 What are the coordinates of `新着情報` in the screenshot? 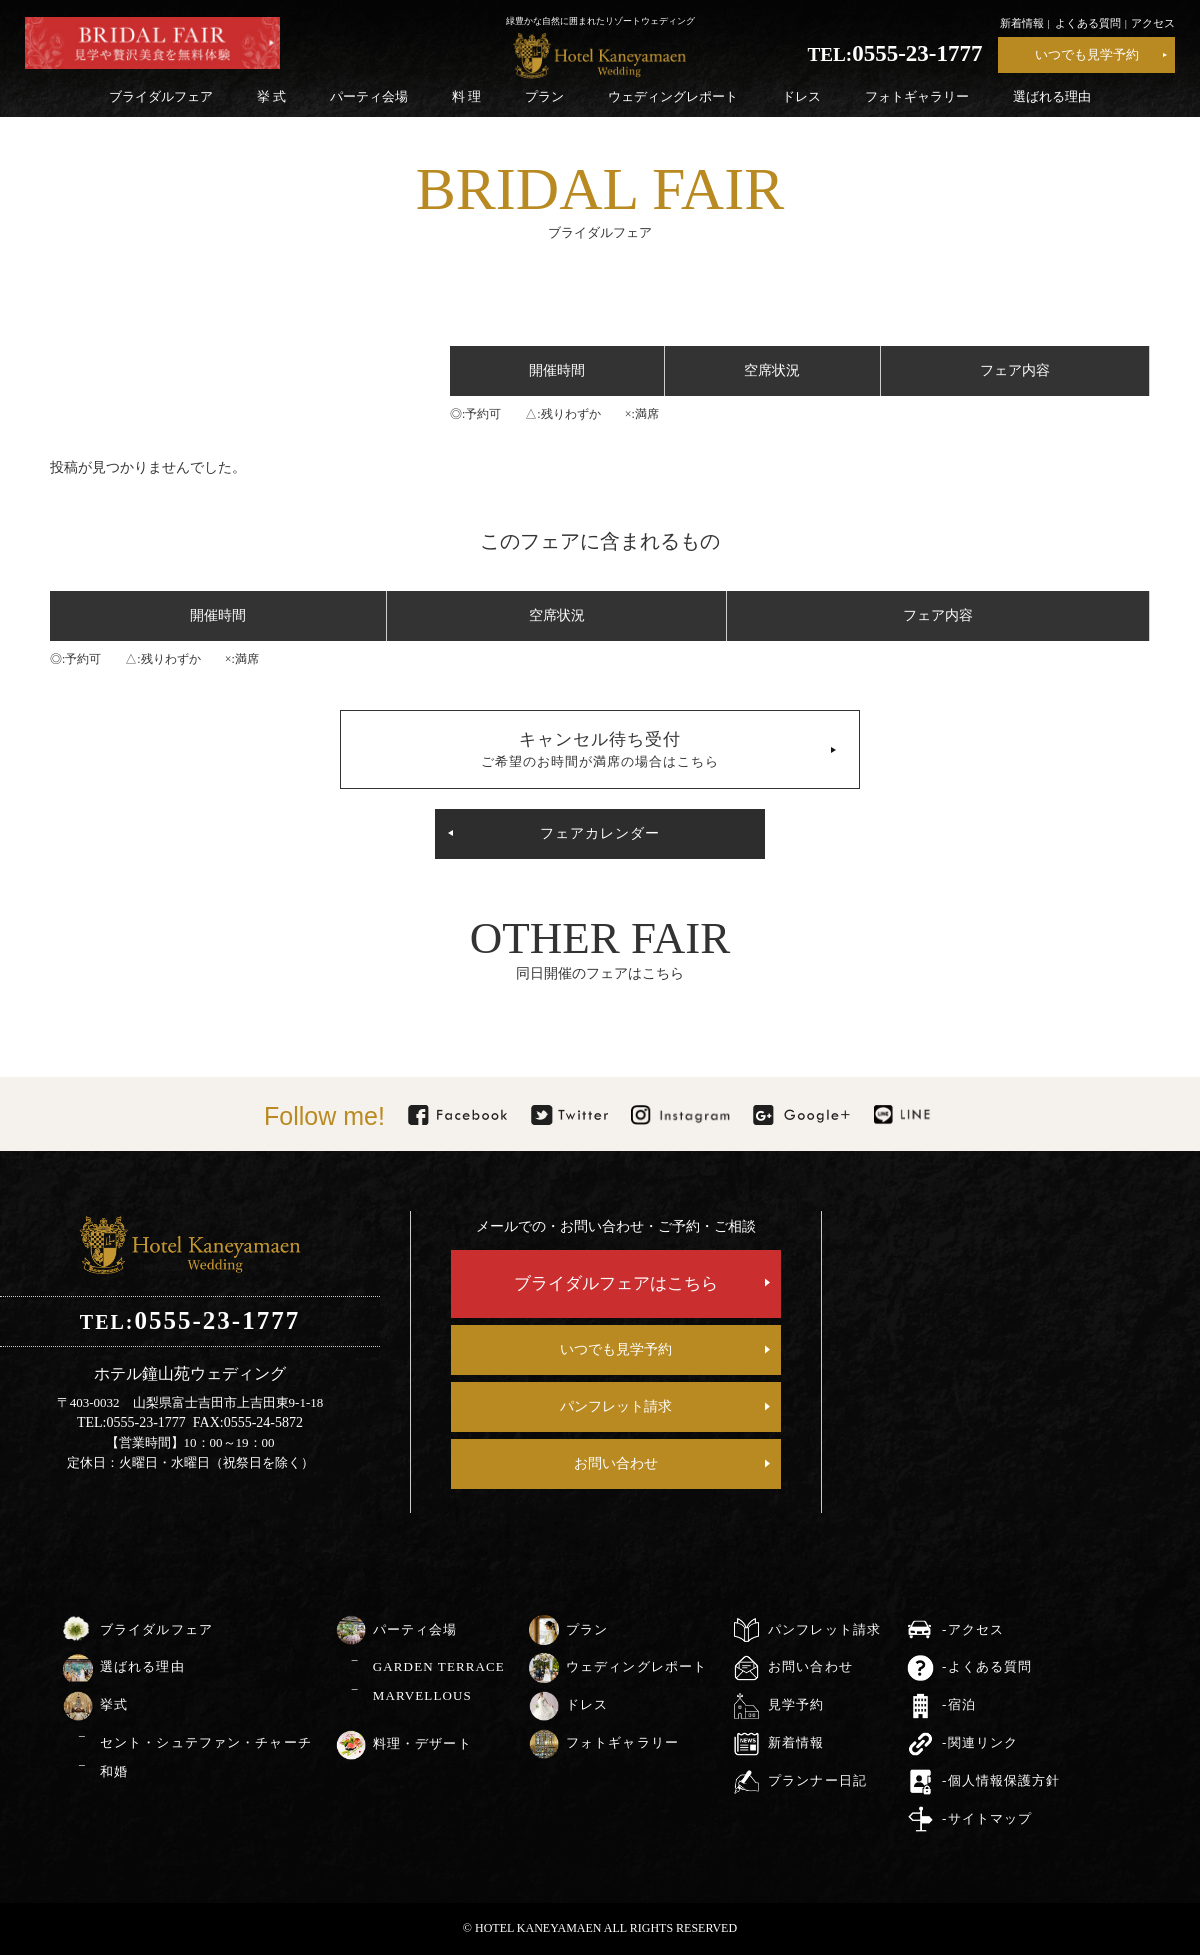 It's located at (1022, 23).